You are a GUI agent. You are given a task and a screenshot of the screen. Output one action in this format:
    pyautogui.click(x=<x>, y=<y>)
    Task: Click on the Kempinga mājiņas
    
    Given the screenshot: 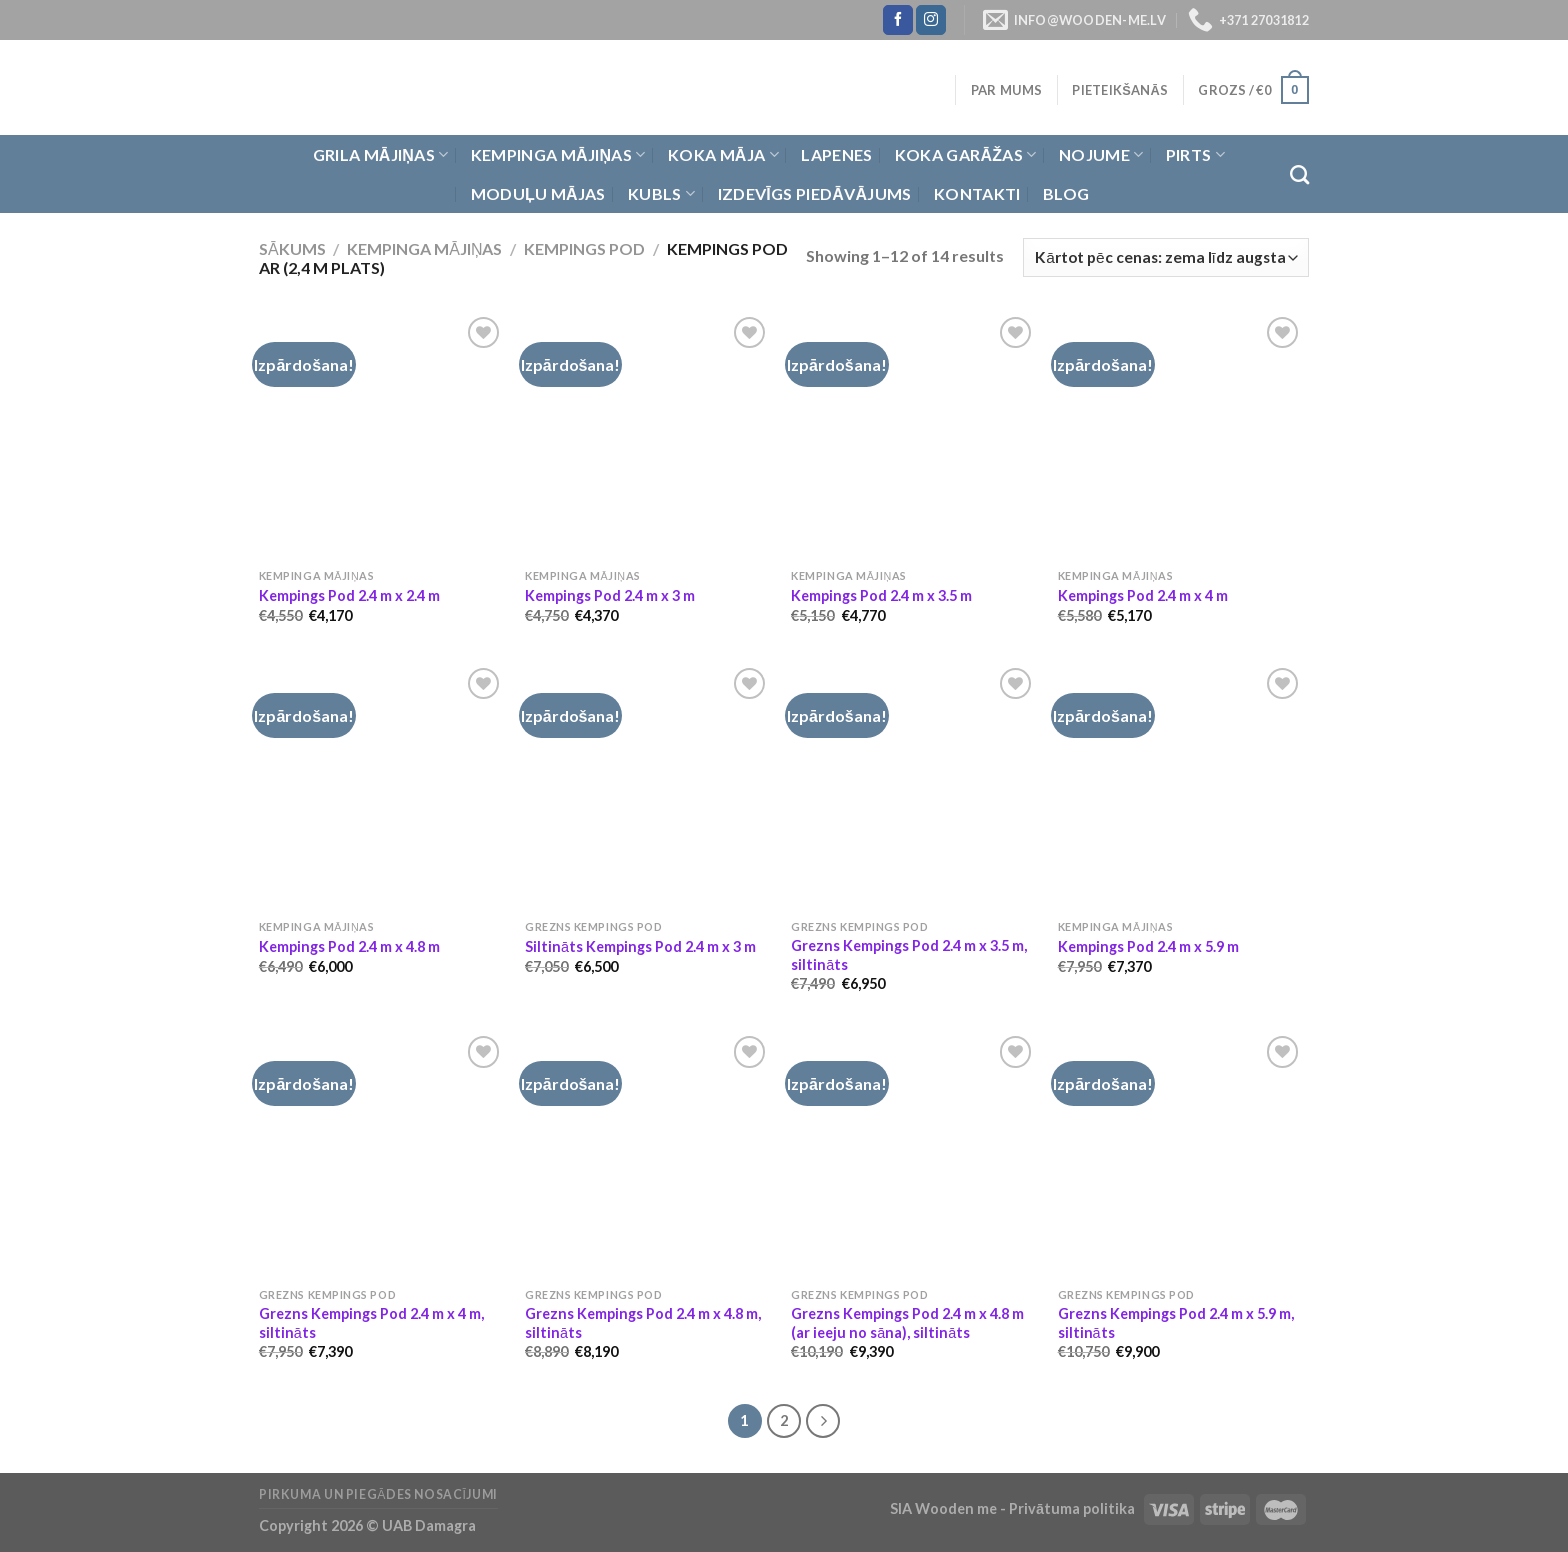 What is the action you would take?
    pyautogui.click(x=558, y=155)
    